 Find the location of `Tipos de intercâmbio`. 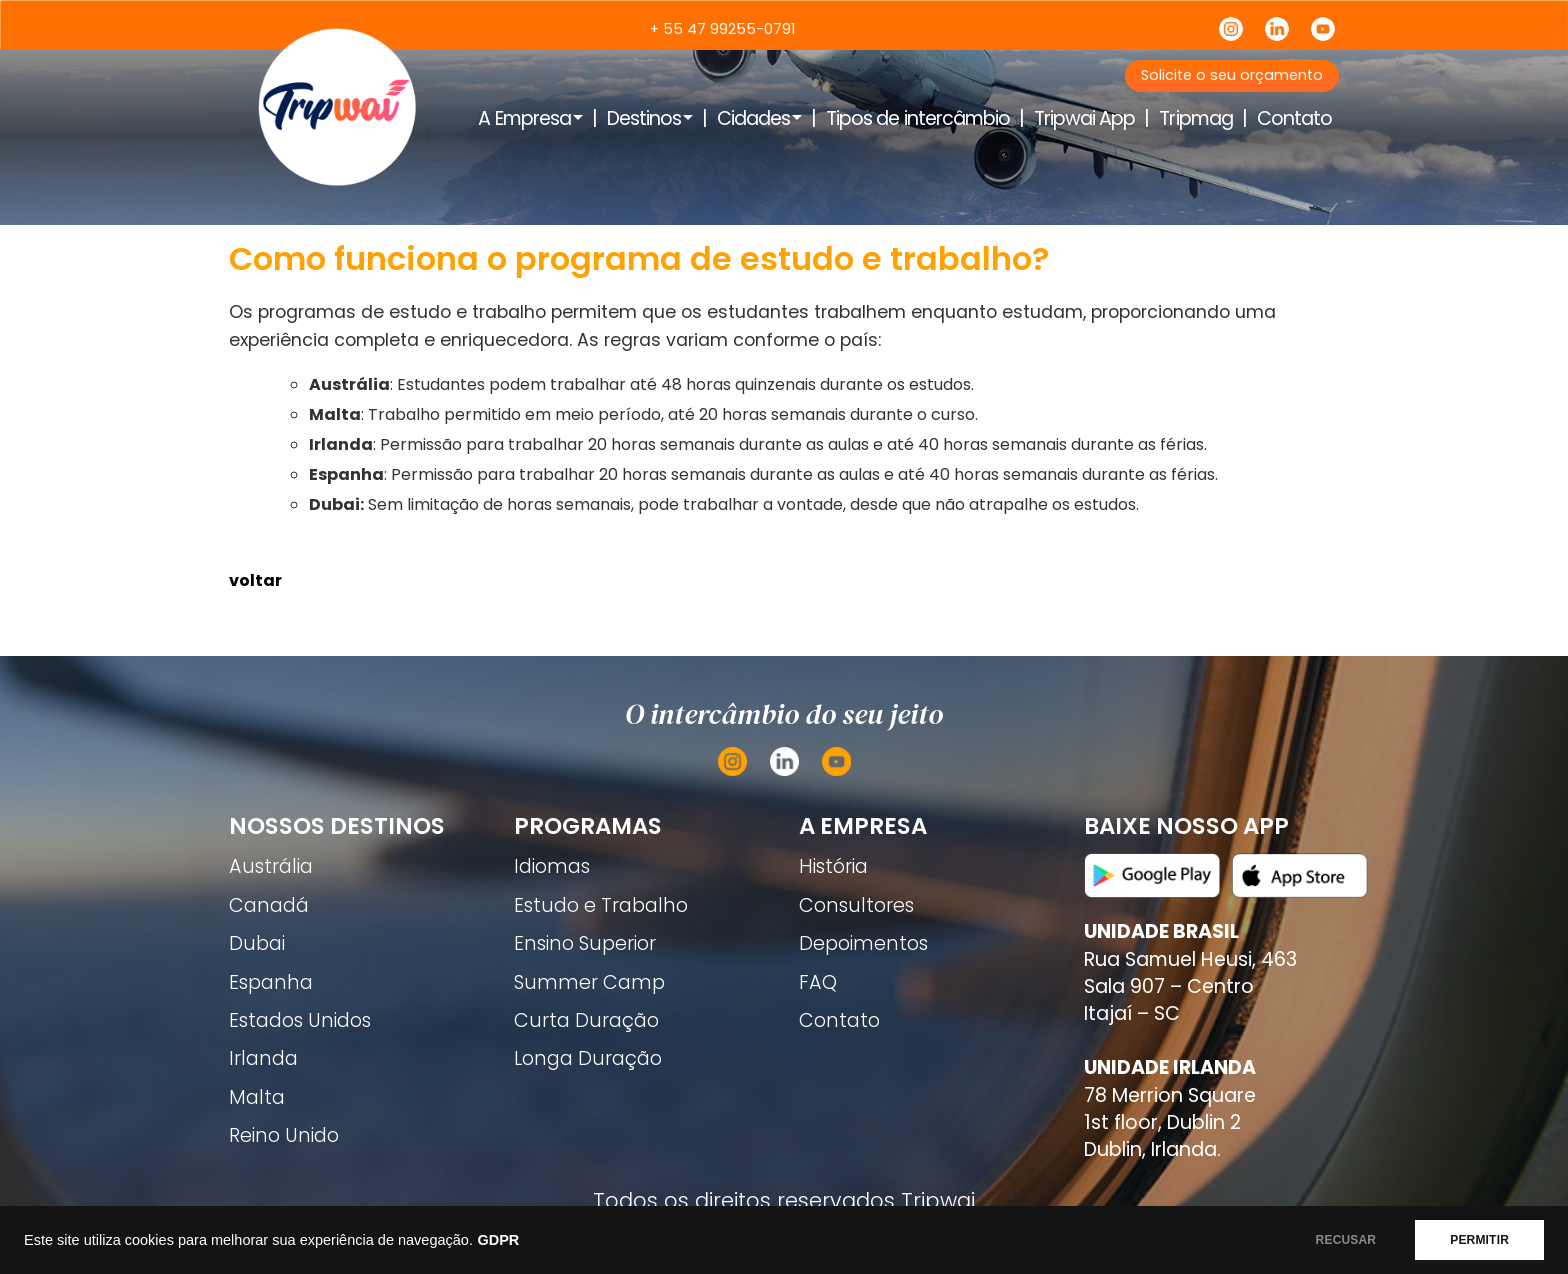

Tipos de intercâmbio is located at coordinates (918, 118).